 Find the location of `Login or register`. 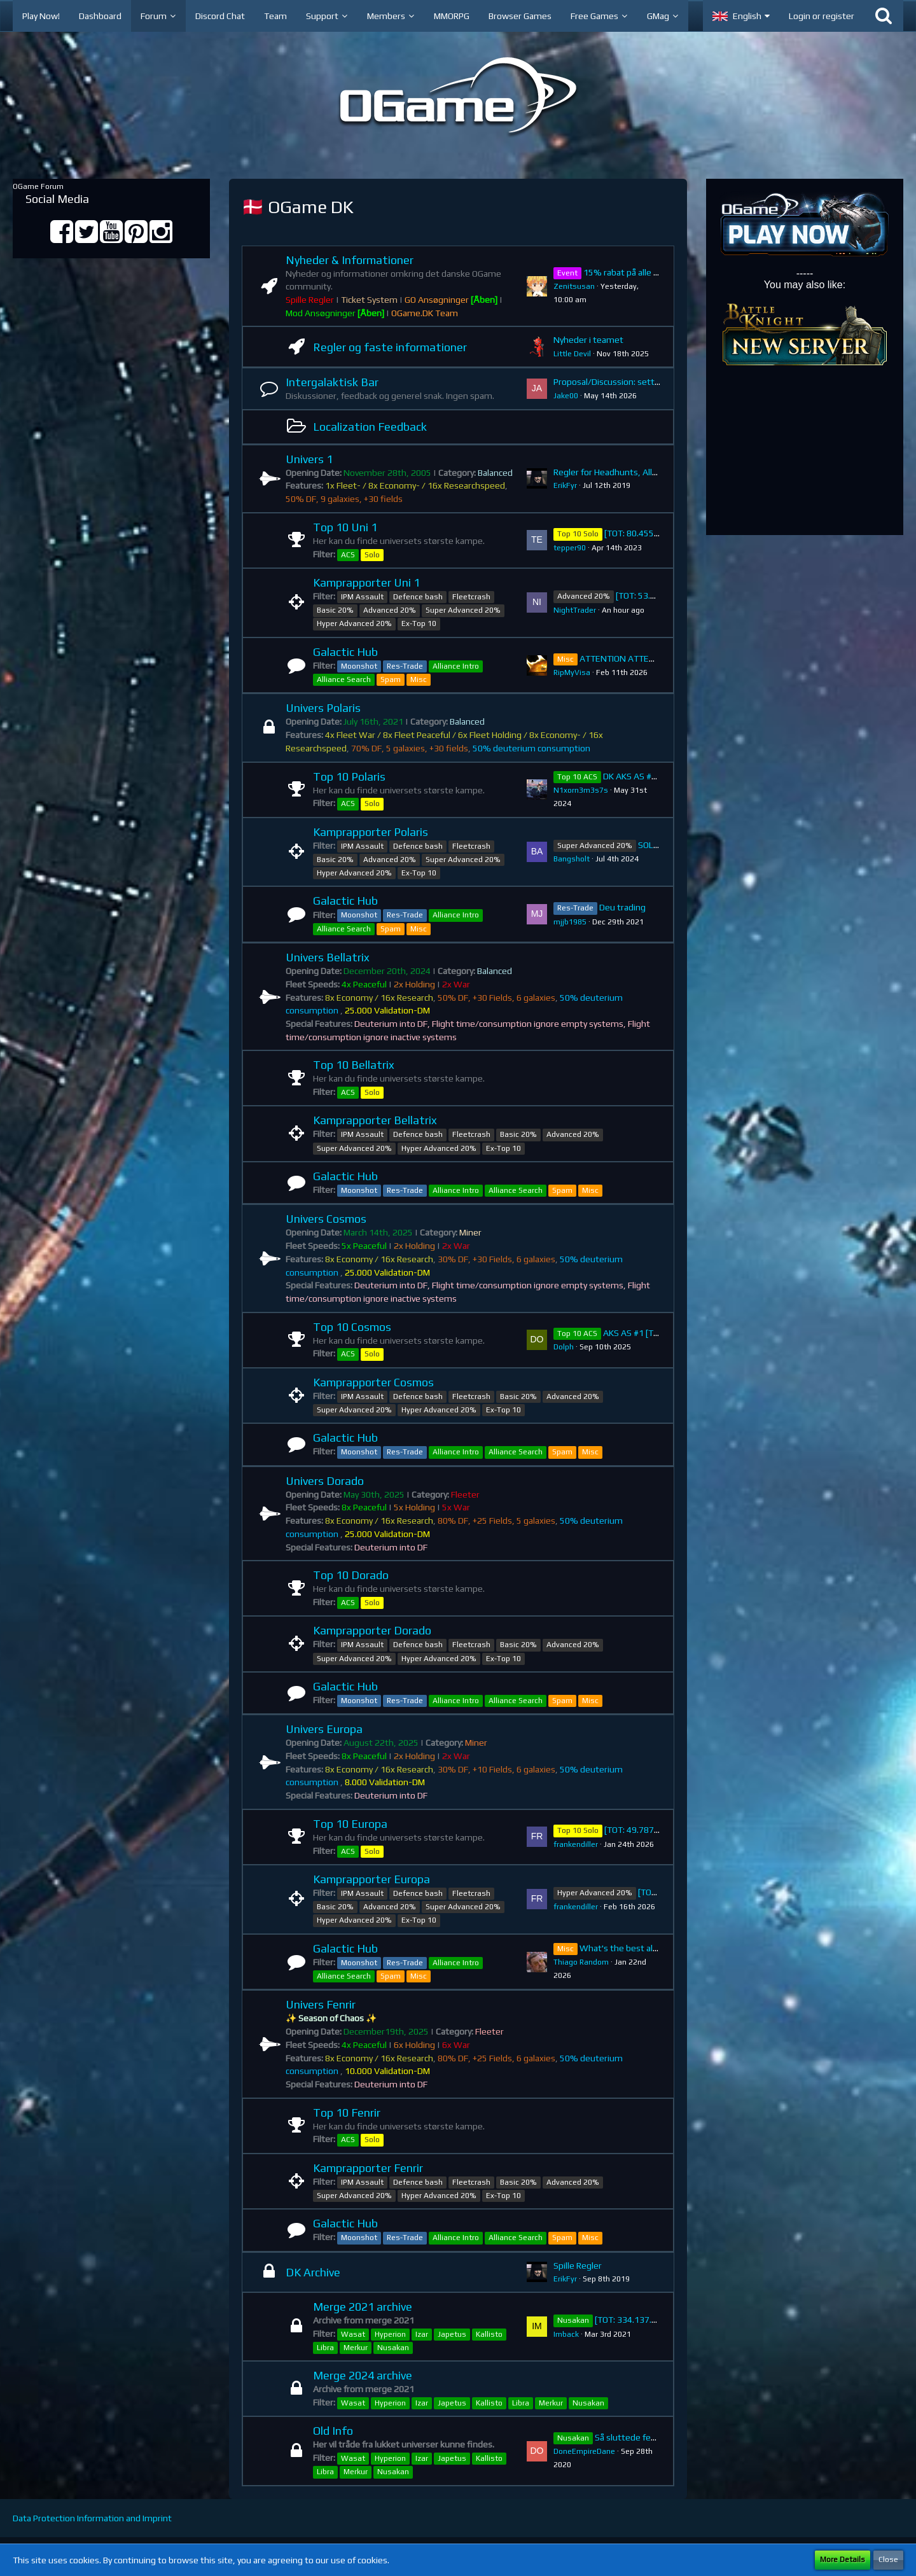

Login or register is located at coordinates (821, 16).